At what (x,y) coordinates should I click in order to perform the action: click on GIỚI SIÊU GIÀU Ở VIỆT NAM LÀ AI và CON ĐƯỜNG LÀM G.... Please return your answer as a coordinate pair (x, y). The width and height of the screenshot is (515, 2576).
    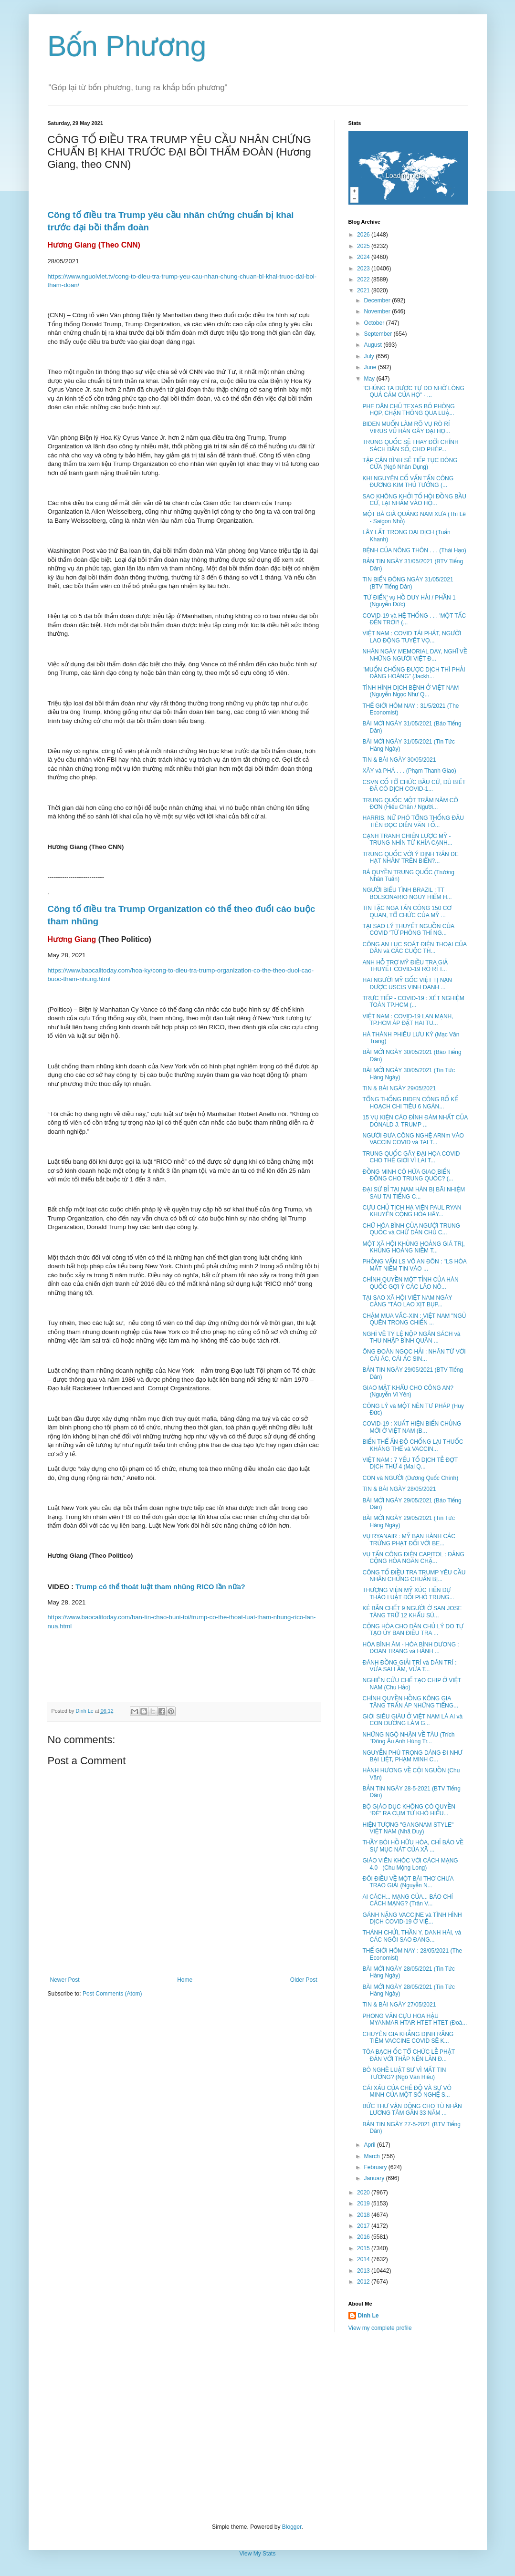
    Looking at the image, I should click on (412, 1720).